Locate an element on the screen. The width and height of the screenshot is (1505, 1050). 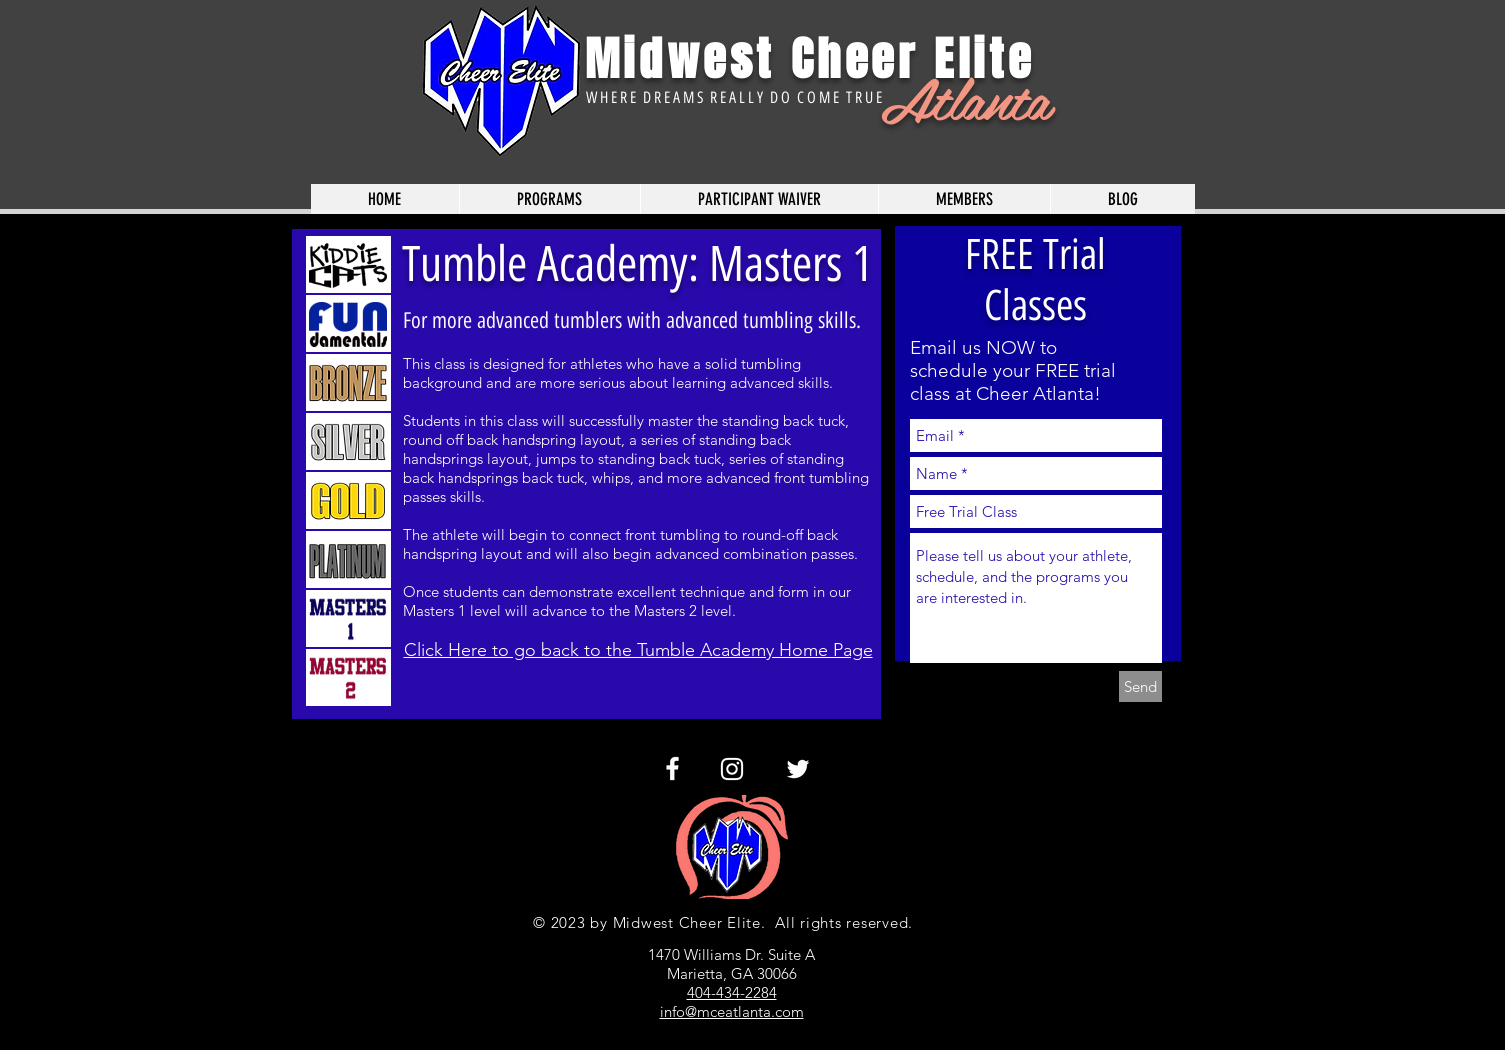
[Send] is located at coordinates (1140, 686).